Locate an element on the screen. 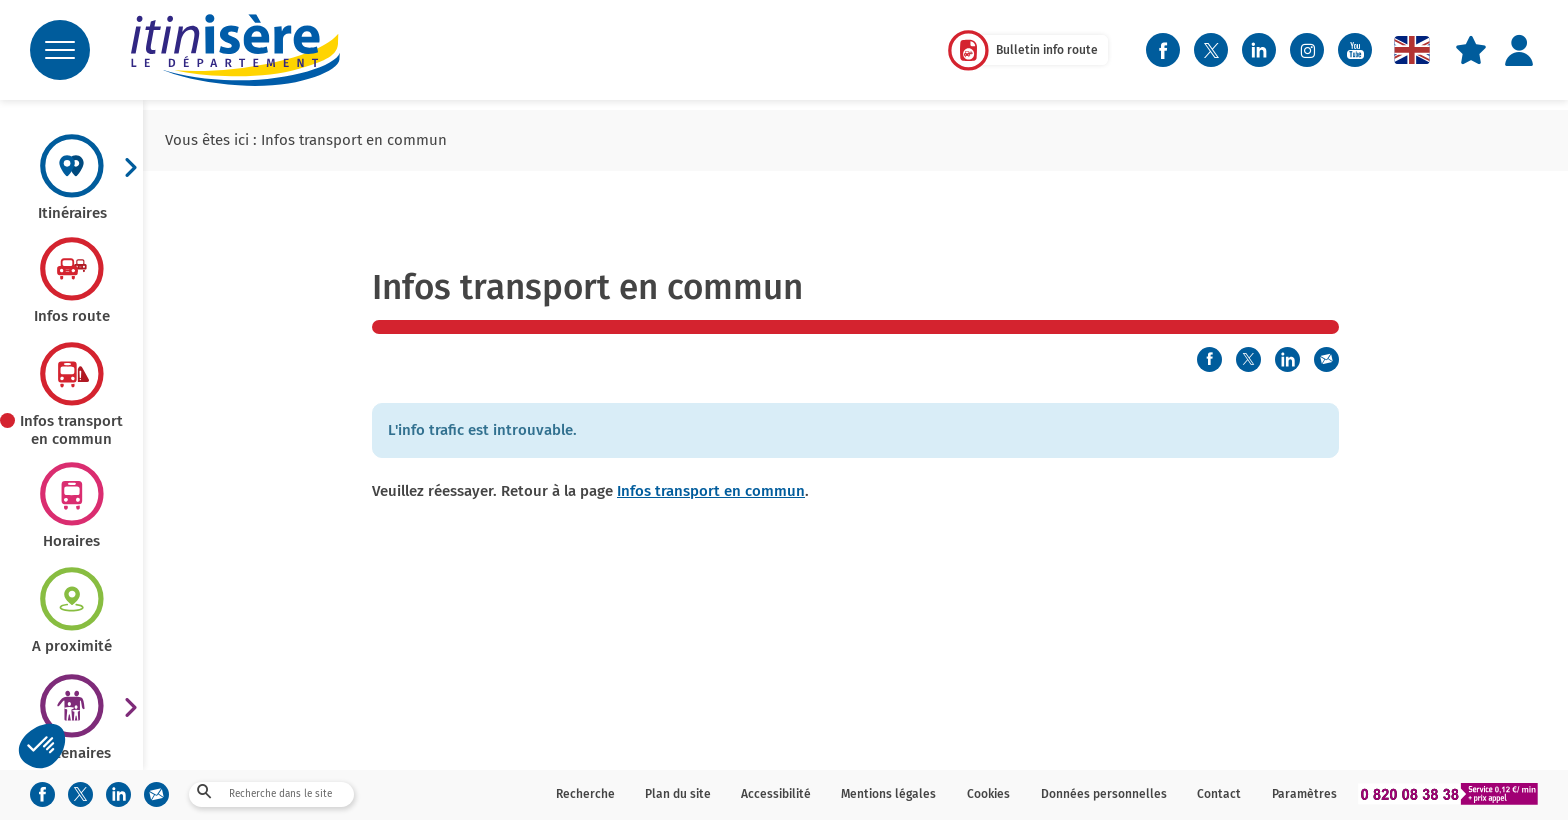 This screenshot has width=1568, height=820. Données personnelles is located at coordinates (1104, 794).